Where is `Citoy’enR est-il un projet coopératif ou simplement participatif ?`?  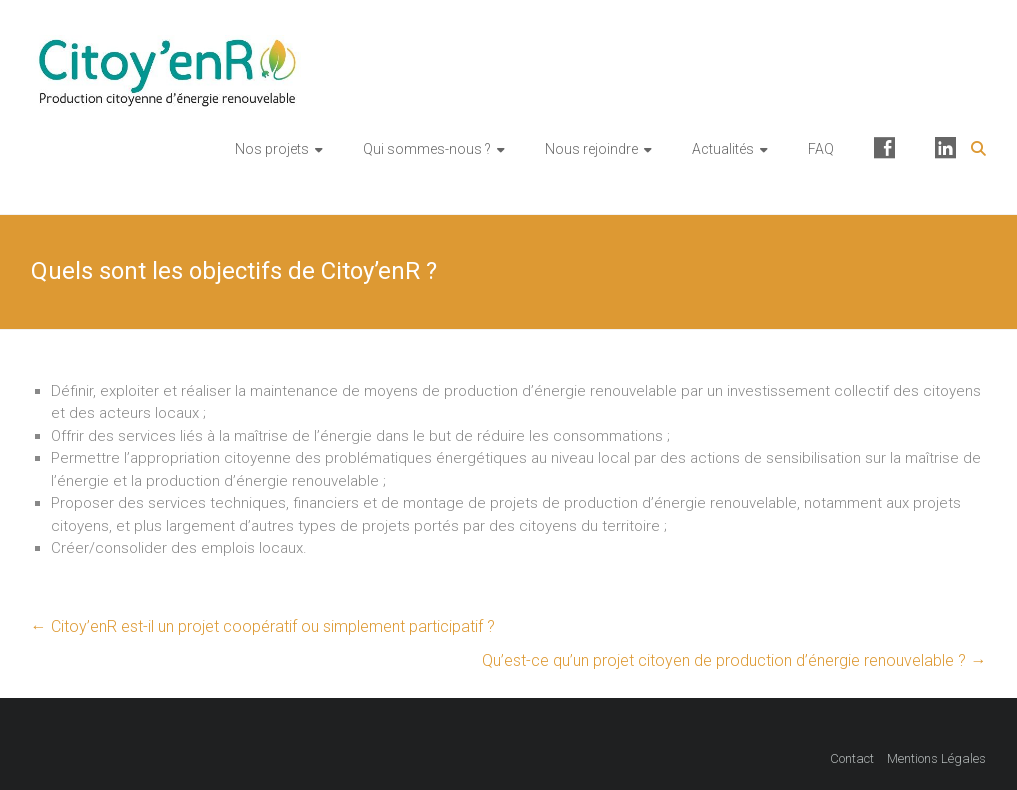
Citoy’enR est-il un projet coopératif ou simplement participatif ? is located at coordinates (263, 626).